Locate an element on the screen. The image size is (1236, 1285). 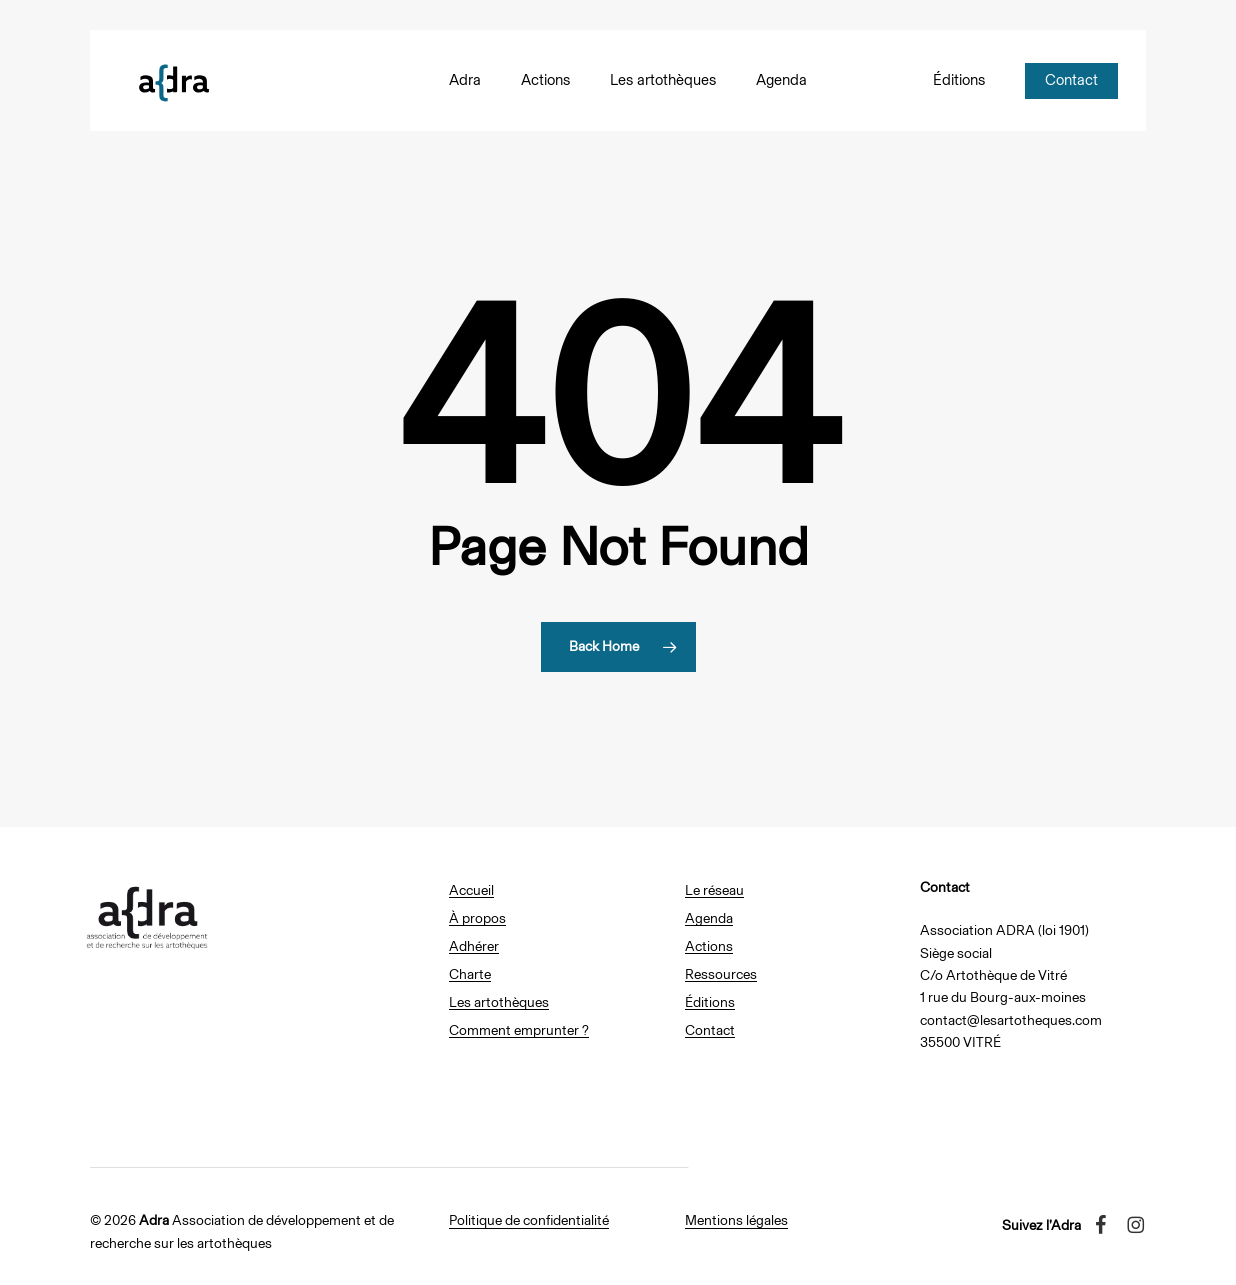
Agenda is located at coordinates (709, 918).